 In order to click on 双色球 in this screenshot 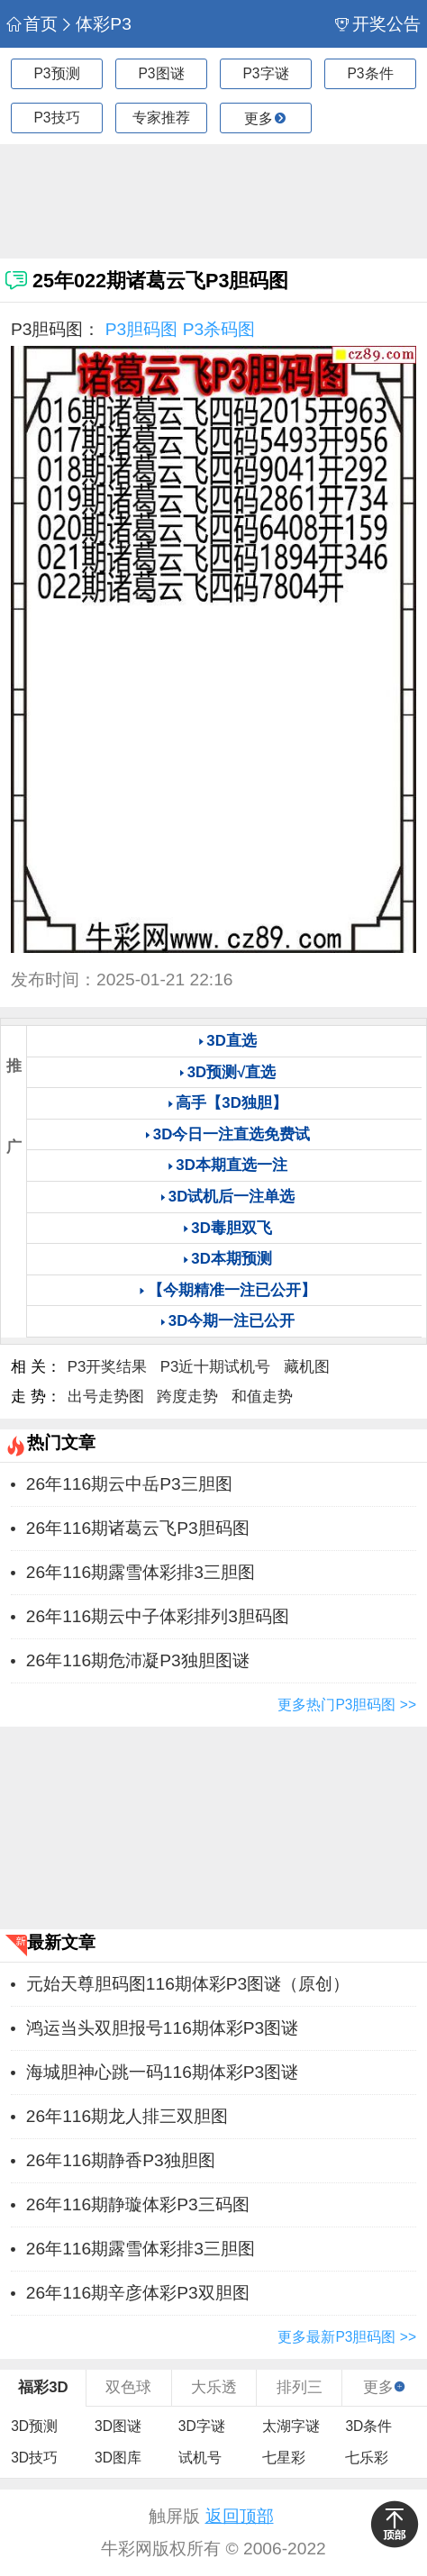, I will do `click(128, 2387)`.